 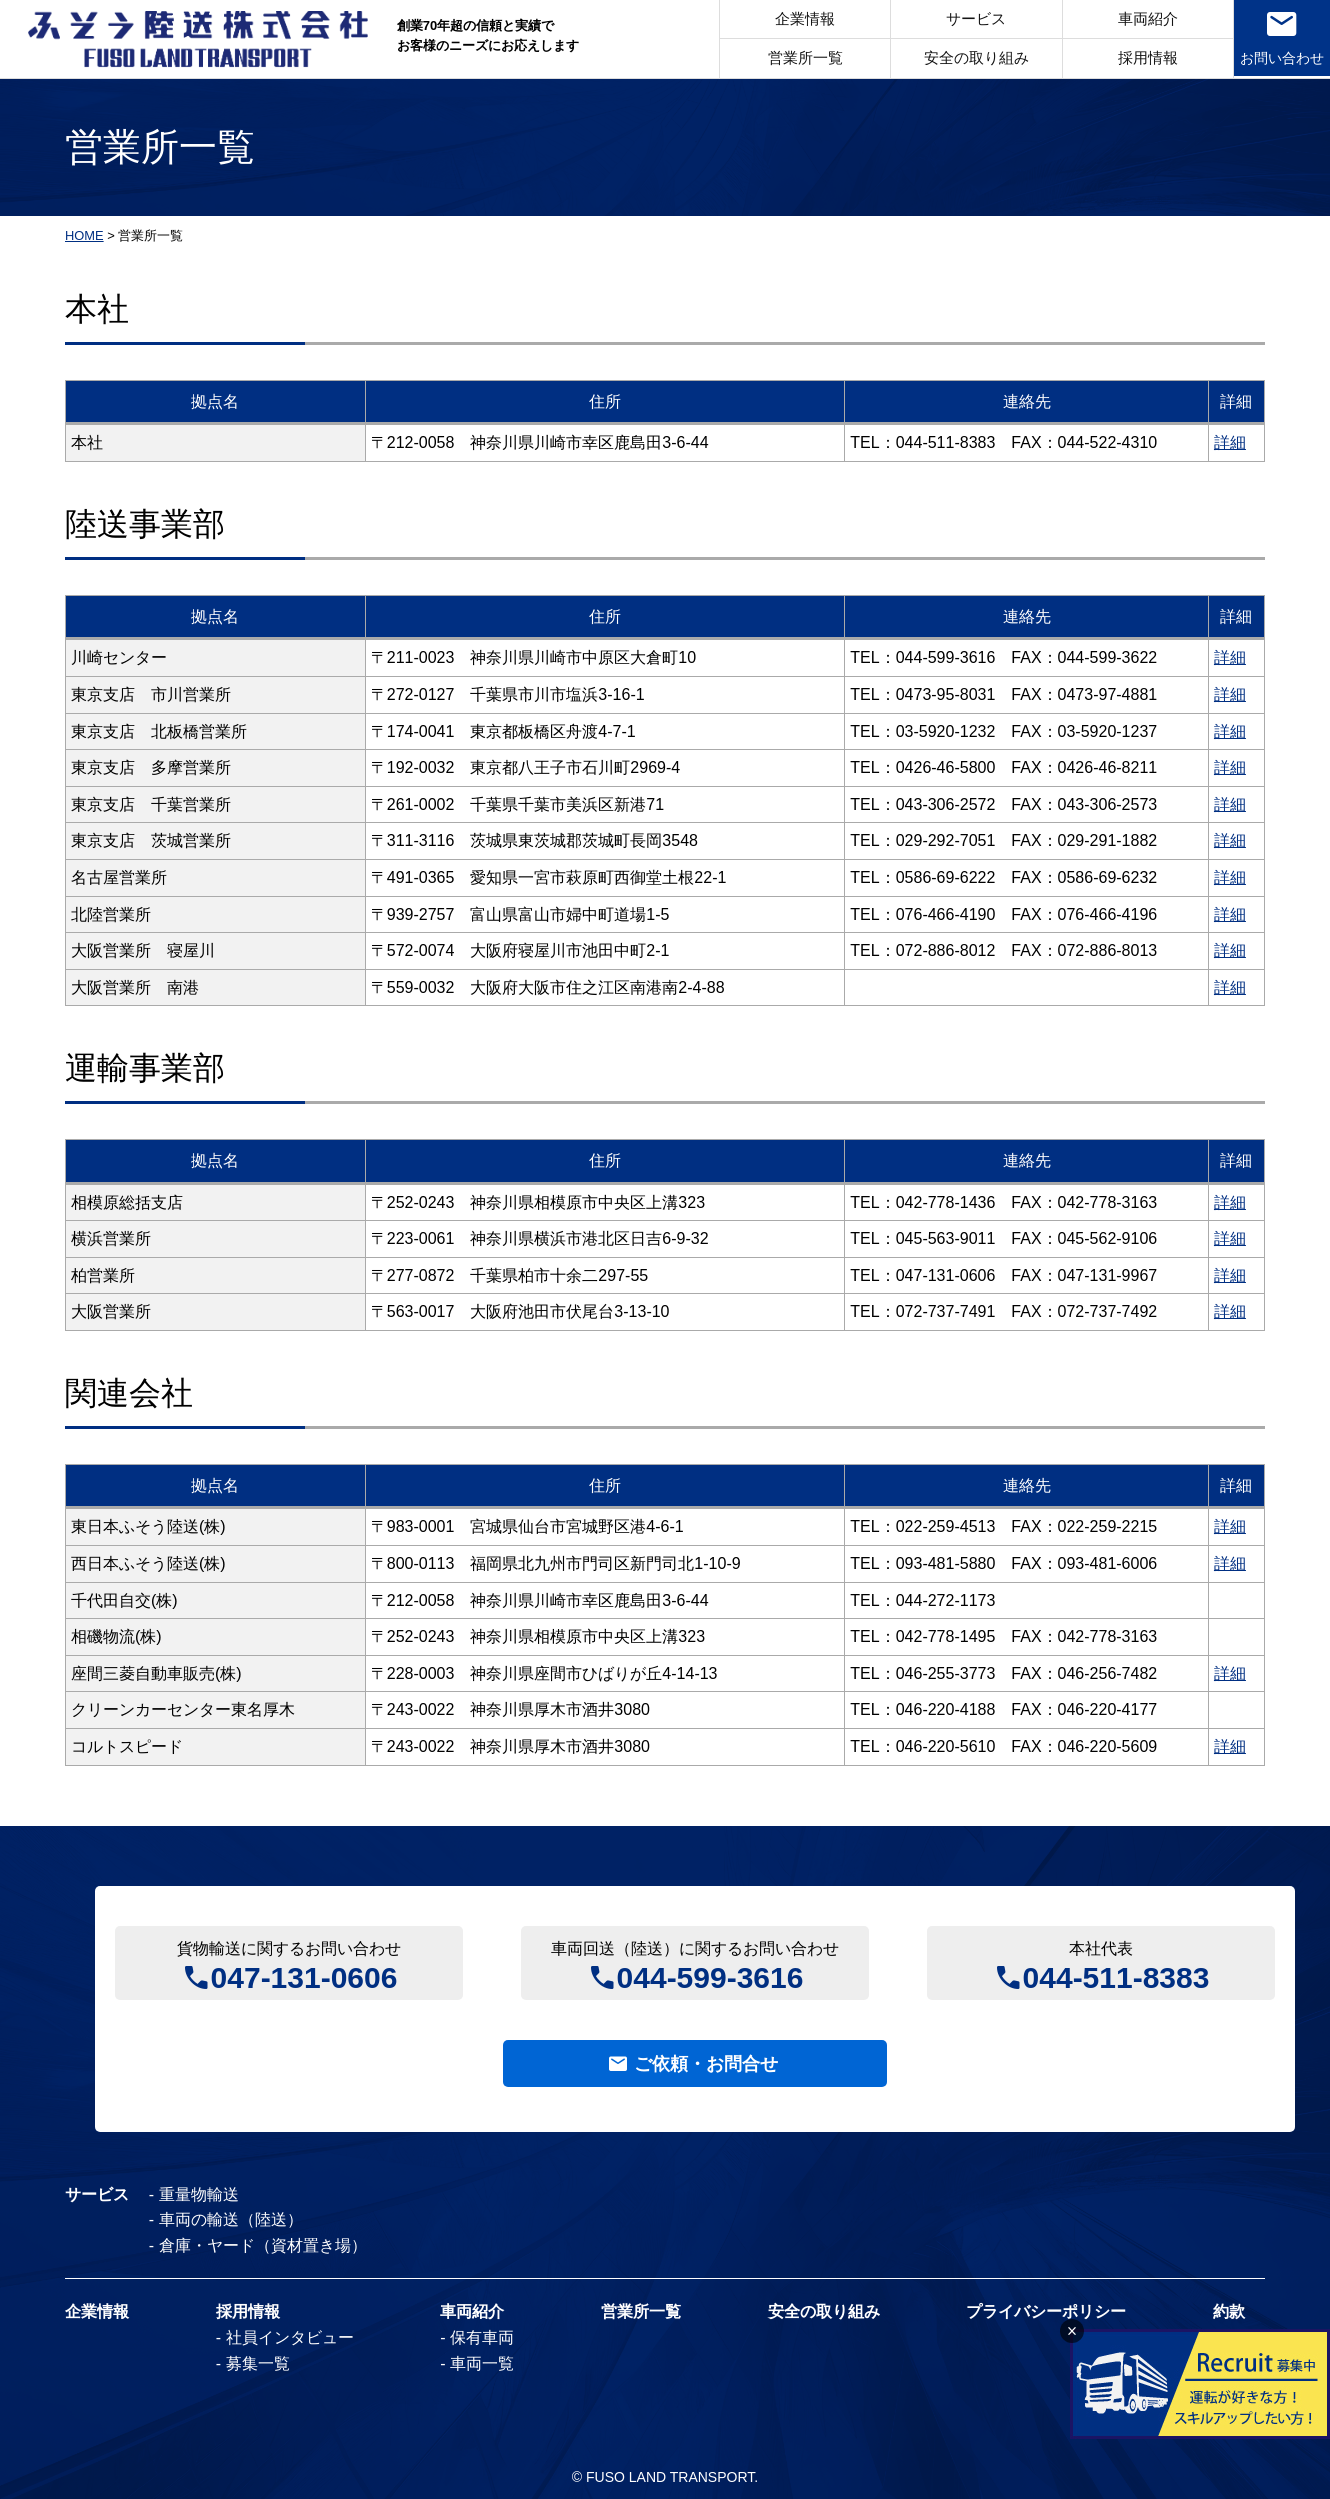 What do you see at coordinates (710, 1975) in the screenshot?
I see `044-599-3616` at bounding box center [710, 1975].